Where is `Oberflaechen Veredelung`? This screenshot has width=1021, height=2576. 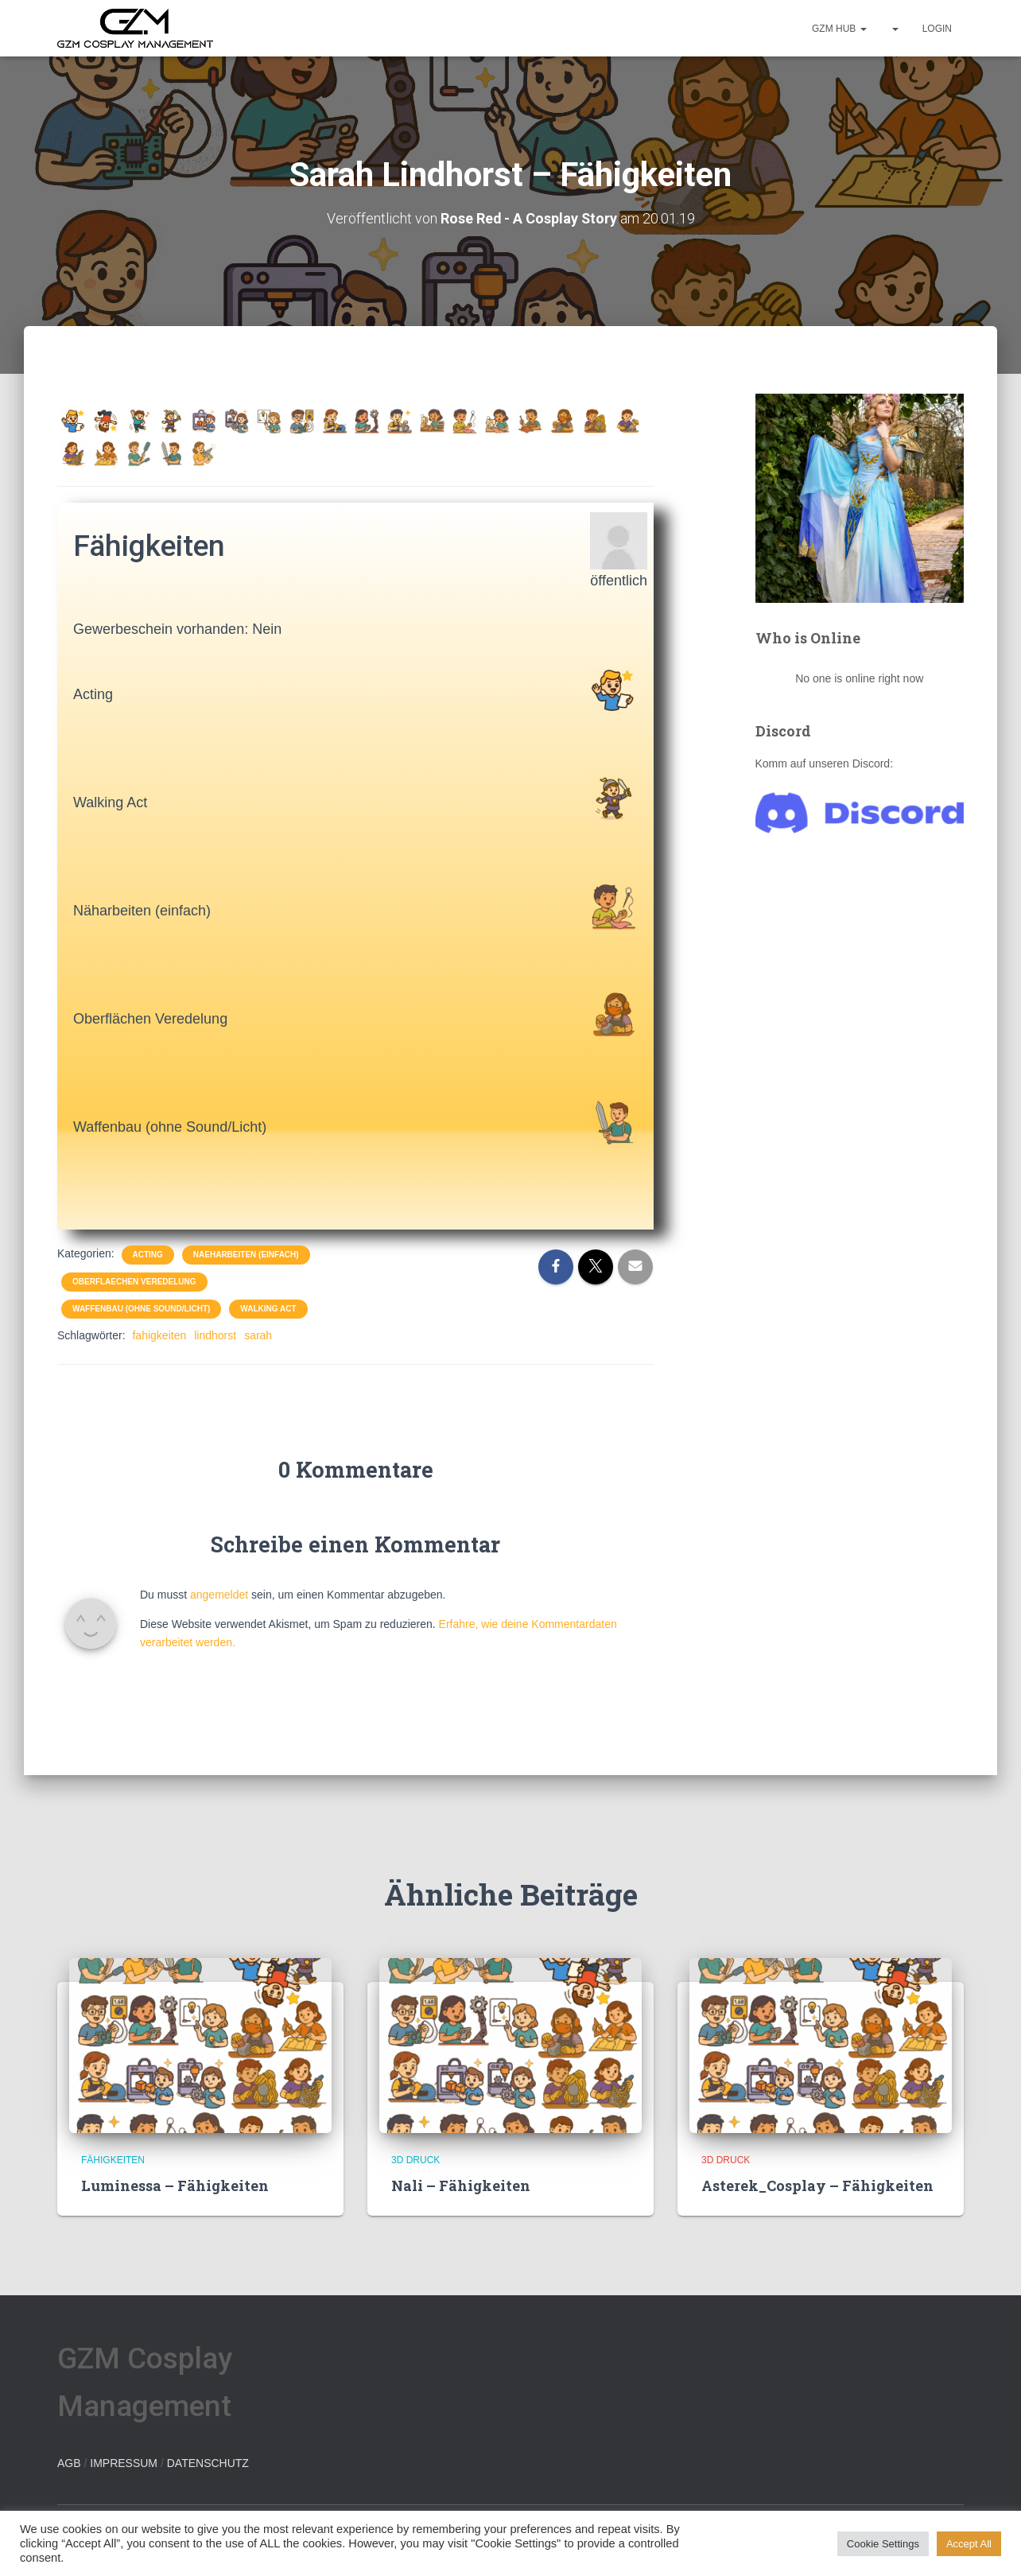
Oberflaechen Veredelung is located at coordinates (134, 1280).